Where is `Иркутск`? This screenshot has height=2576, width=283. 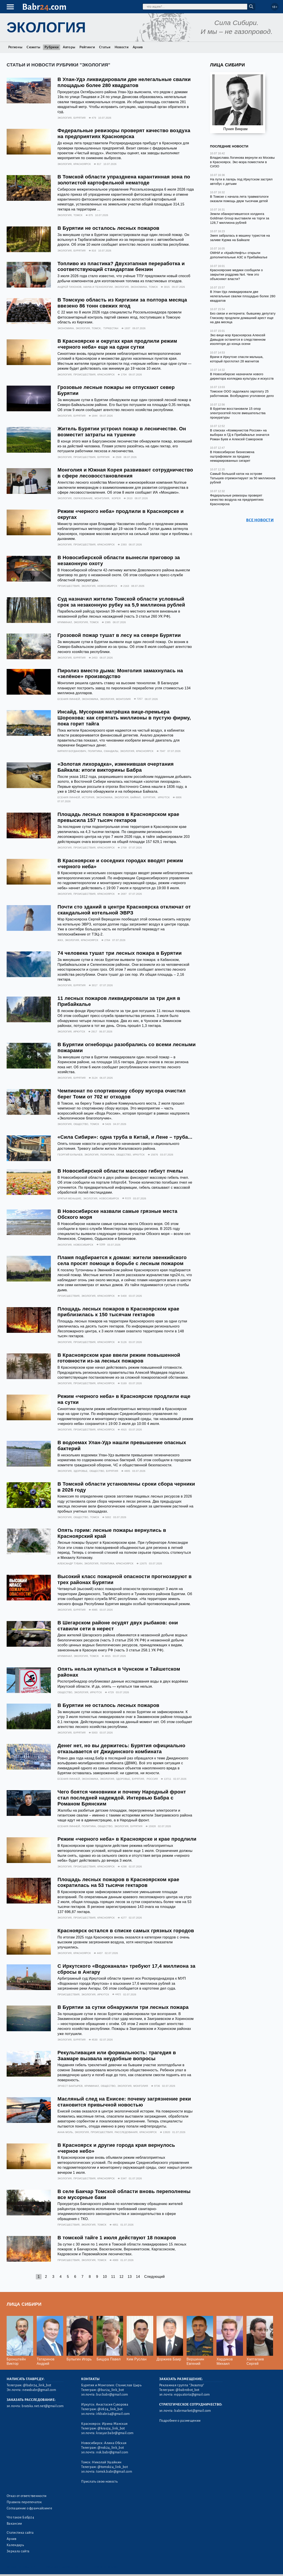 Иркутск is located at coordinates (164, 797).